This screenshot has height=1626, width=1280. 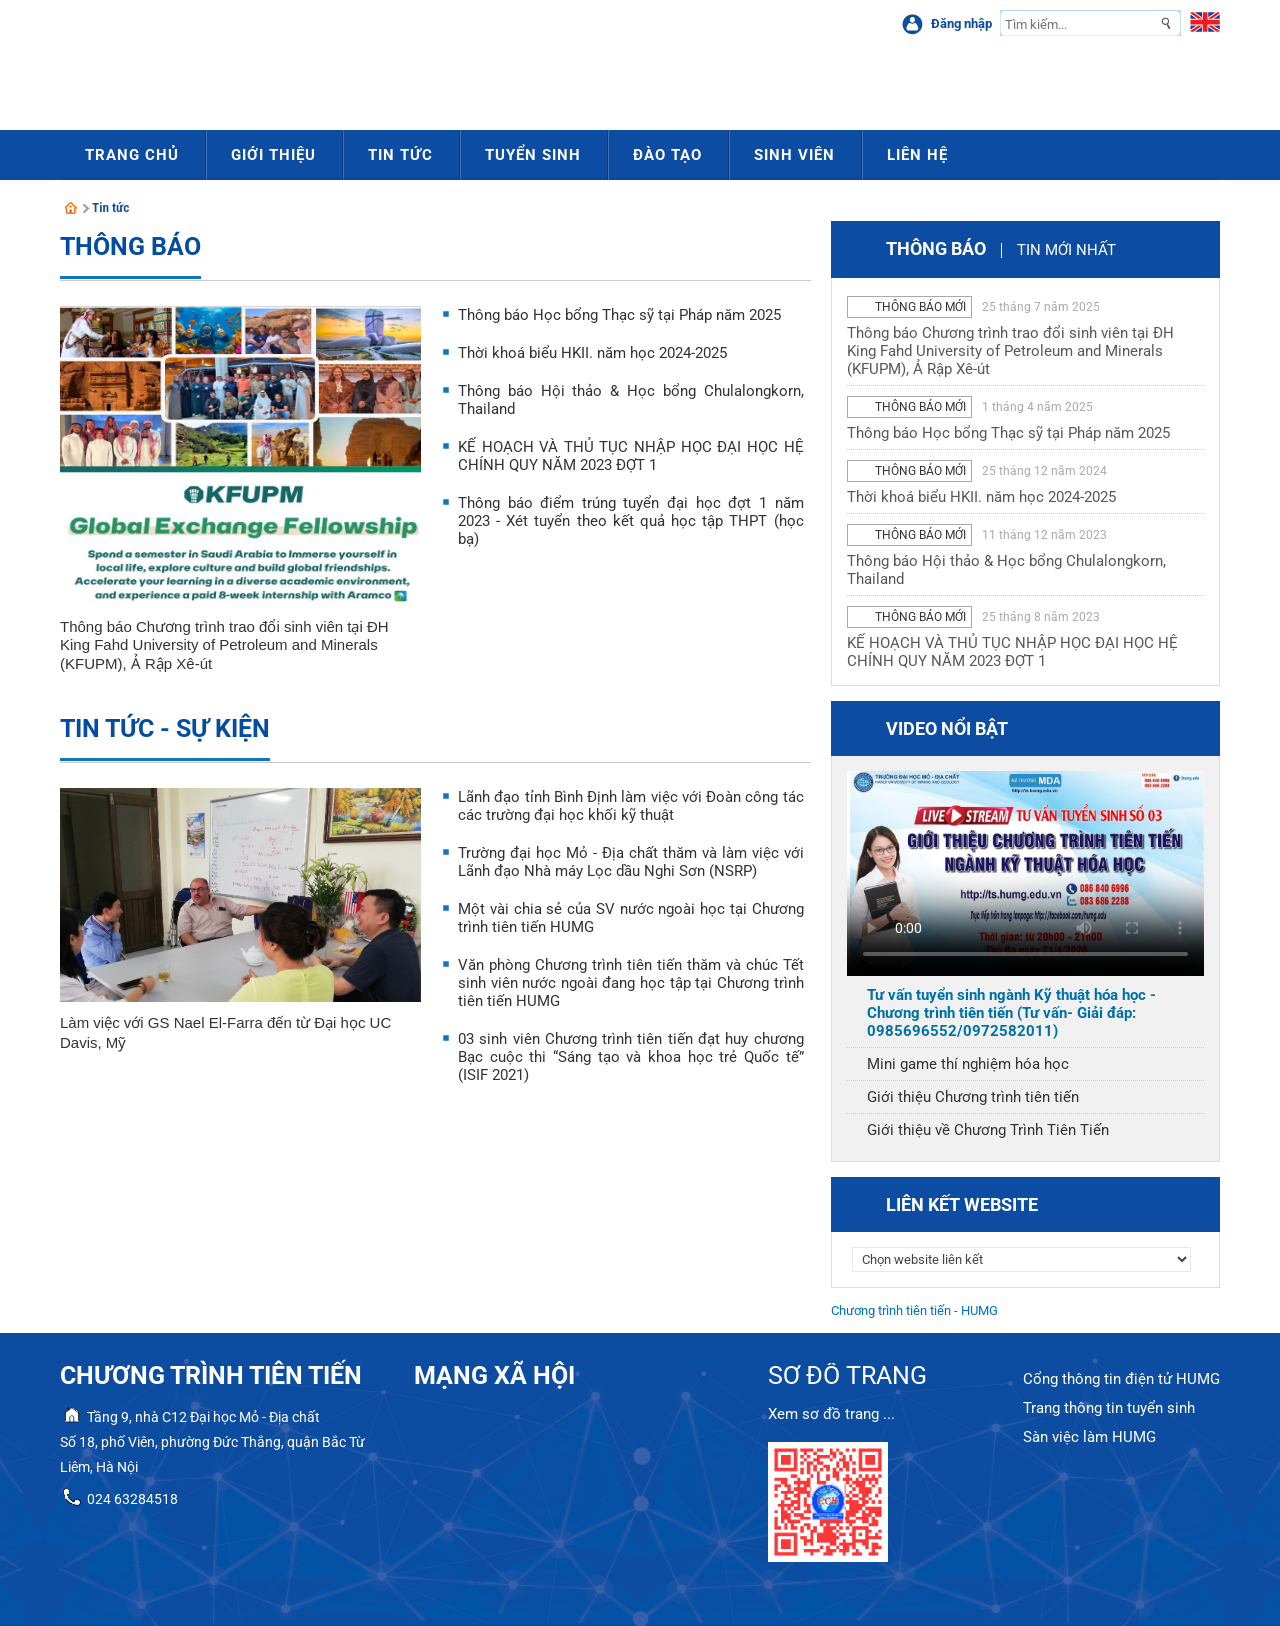 I want to click on Đăng nhập, so click(x=961, y=23).